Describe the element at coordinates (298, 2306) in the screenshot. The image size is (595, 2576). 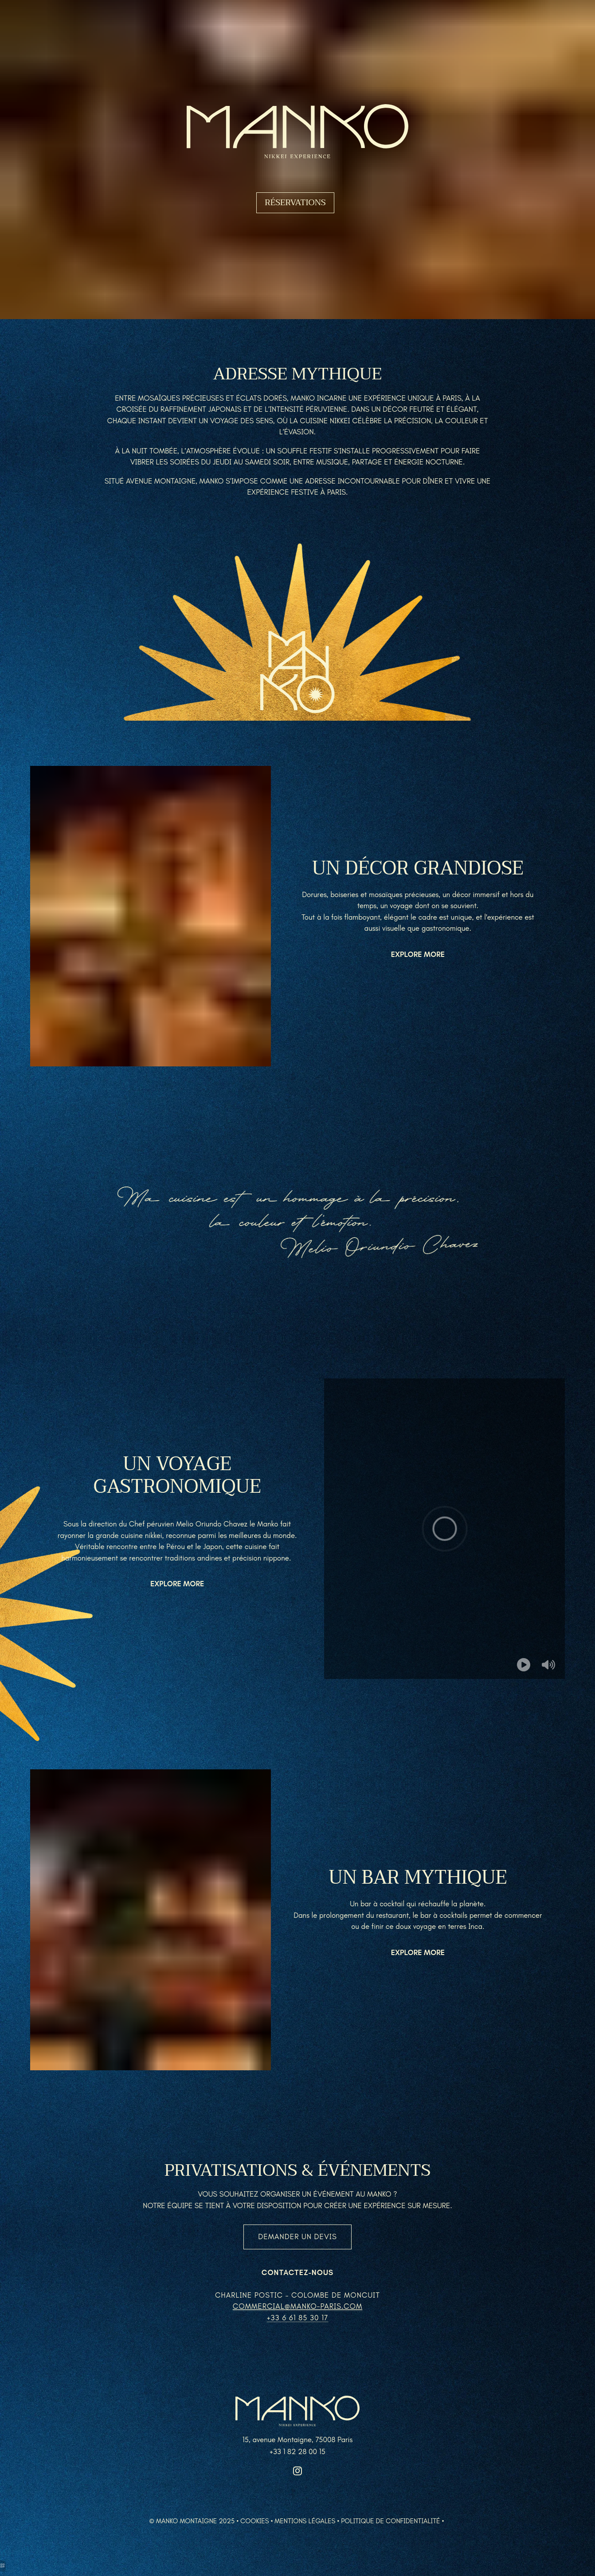
I see `commercial@manko-paris.com` at that location.